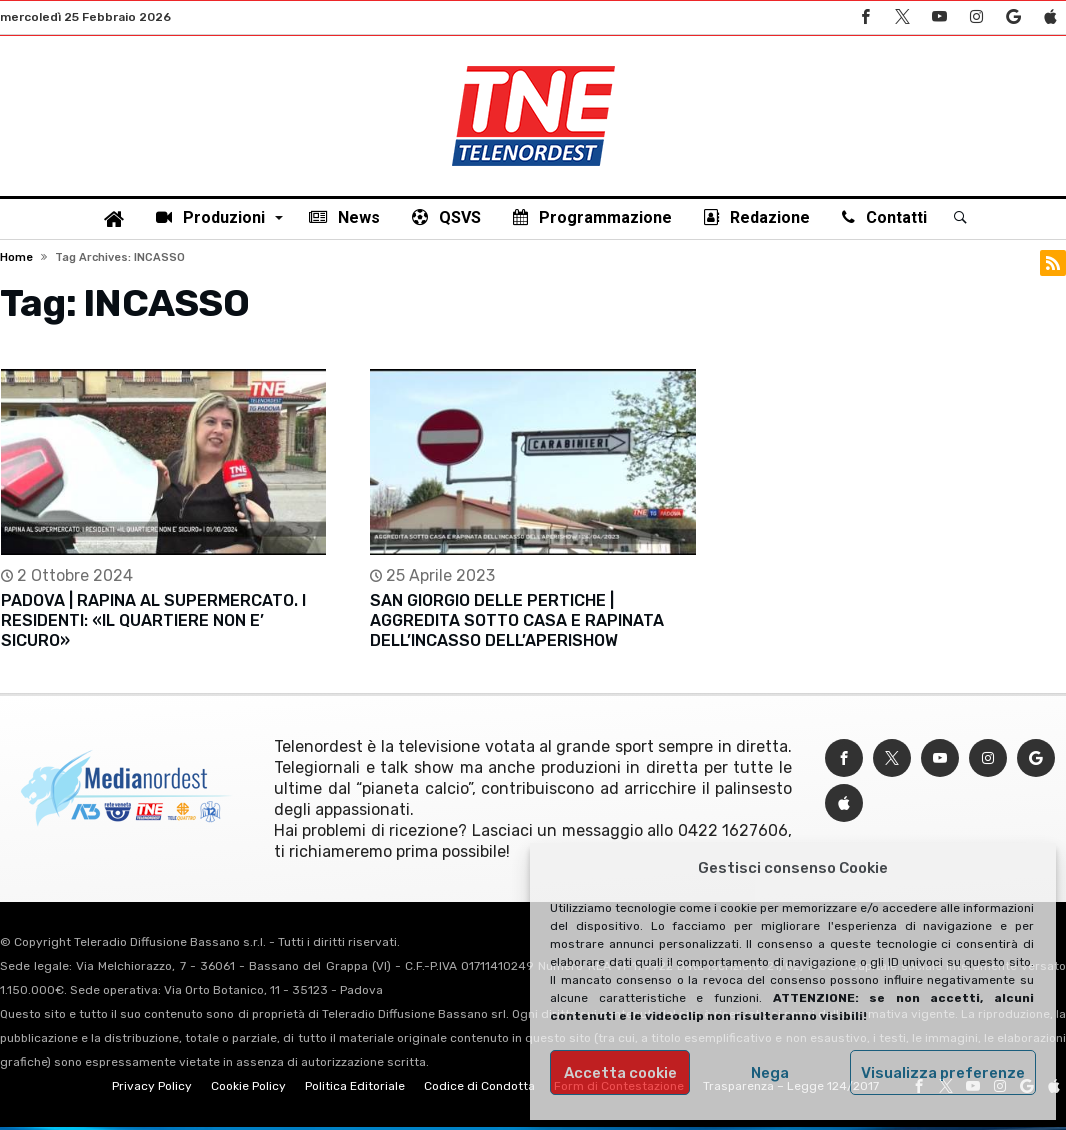 This screenshot has height=1130, width=1066. Describe the element at coordinates (16, 257) in the screenshot. I see `Home` at that location.